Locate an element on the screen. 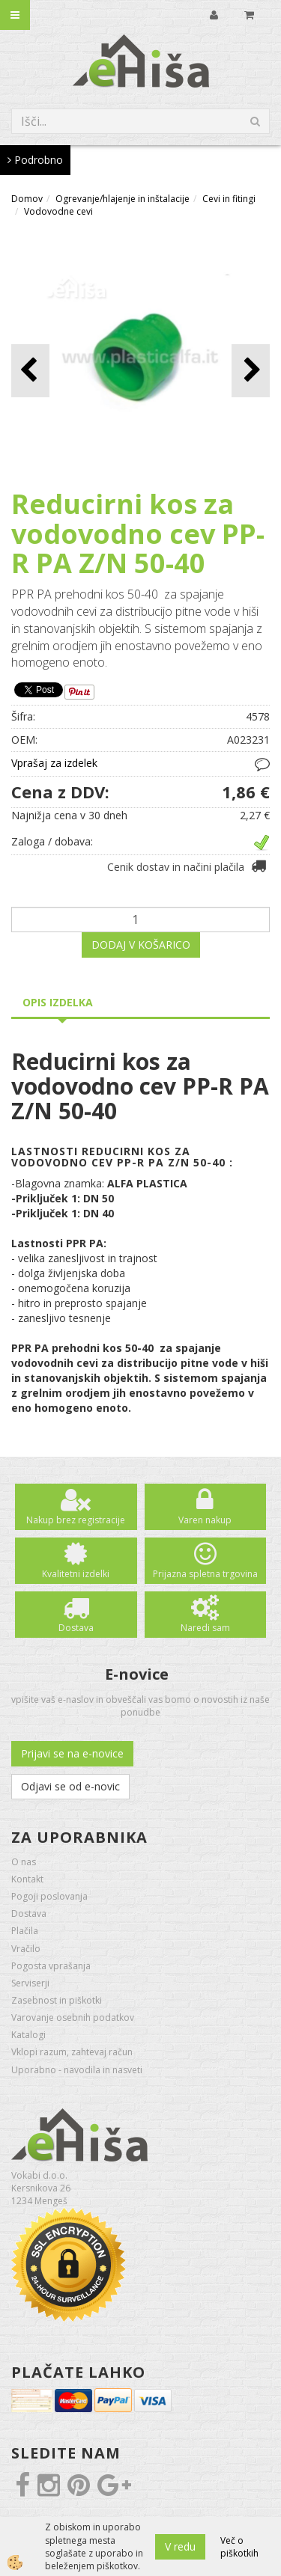 This screenshot has width=281, height=2576. Varovanje osebnih podatkov is located at coordinates (72, 2017).